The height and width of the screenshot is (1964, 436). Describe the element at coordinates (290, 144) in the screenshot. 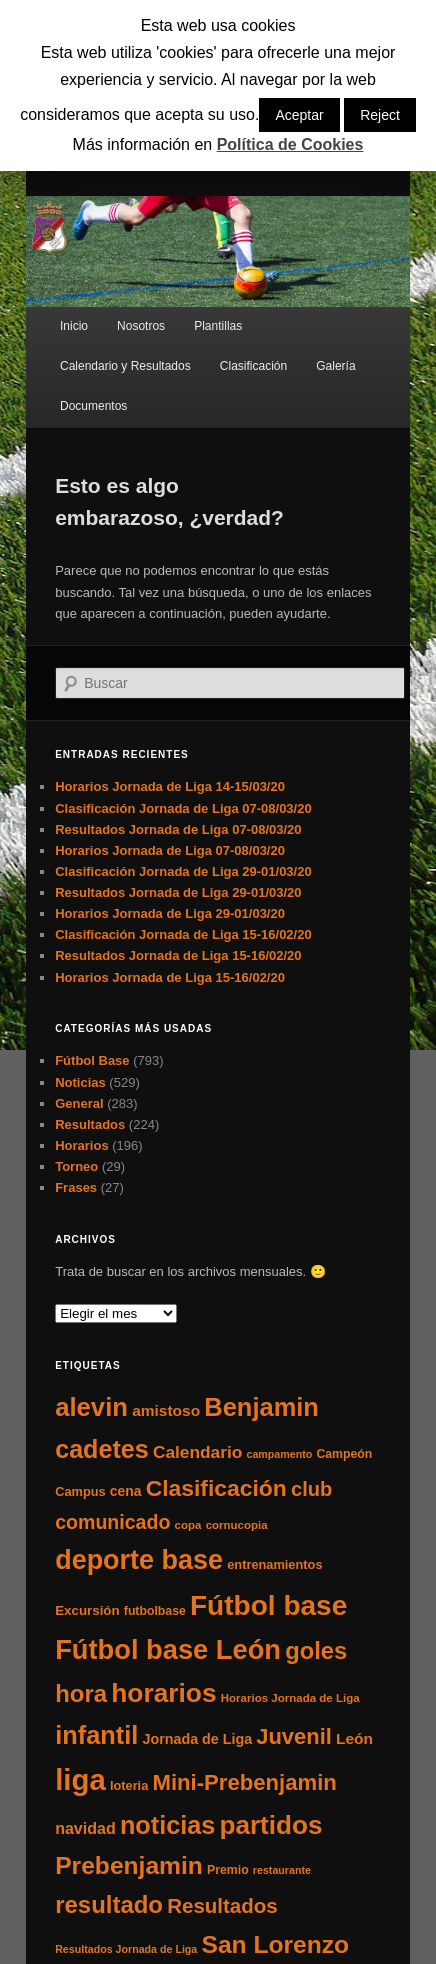

I see `Política de Cookies` at that location.